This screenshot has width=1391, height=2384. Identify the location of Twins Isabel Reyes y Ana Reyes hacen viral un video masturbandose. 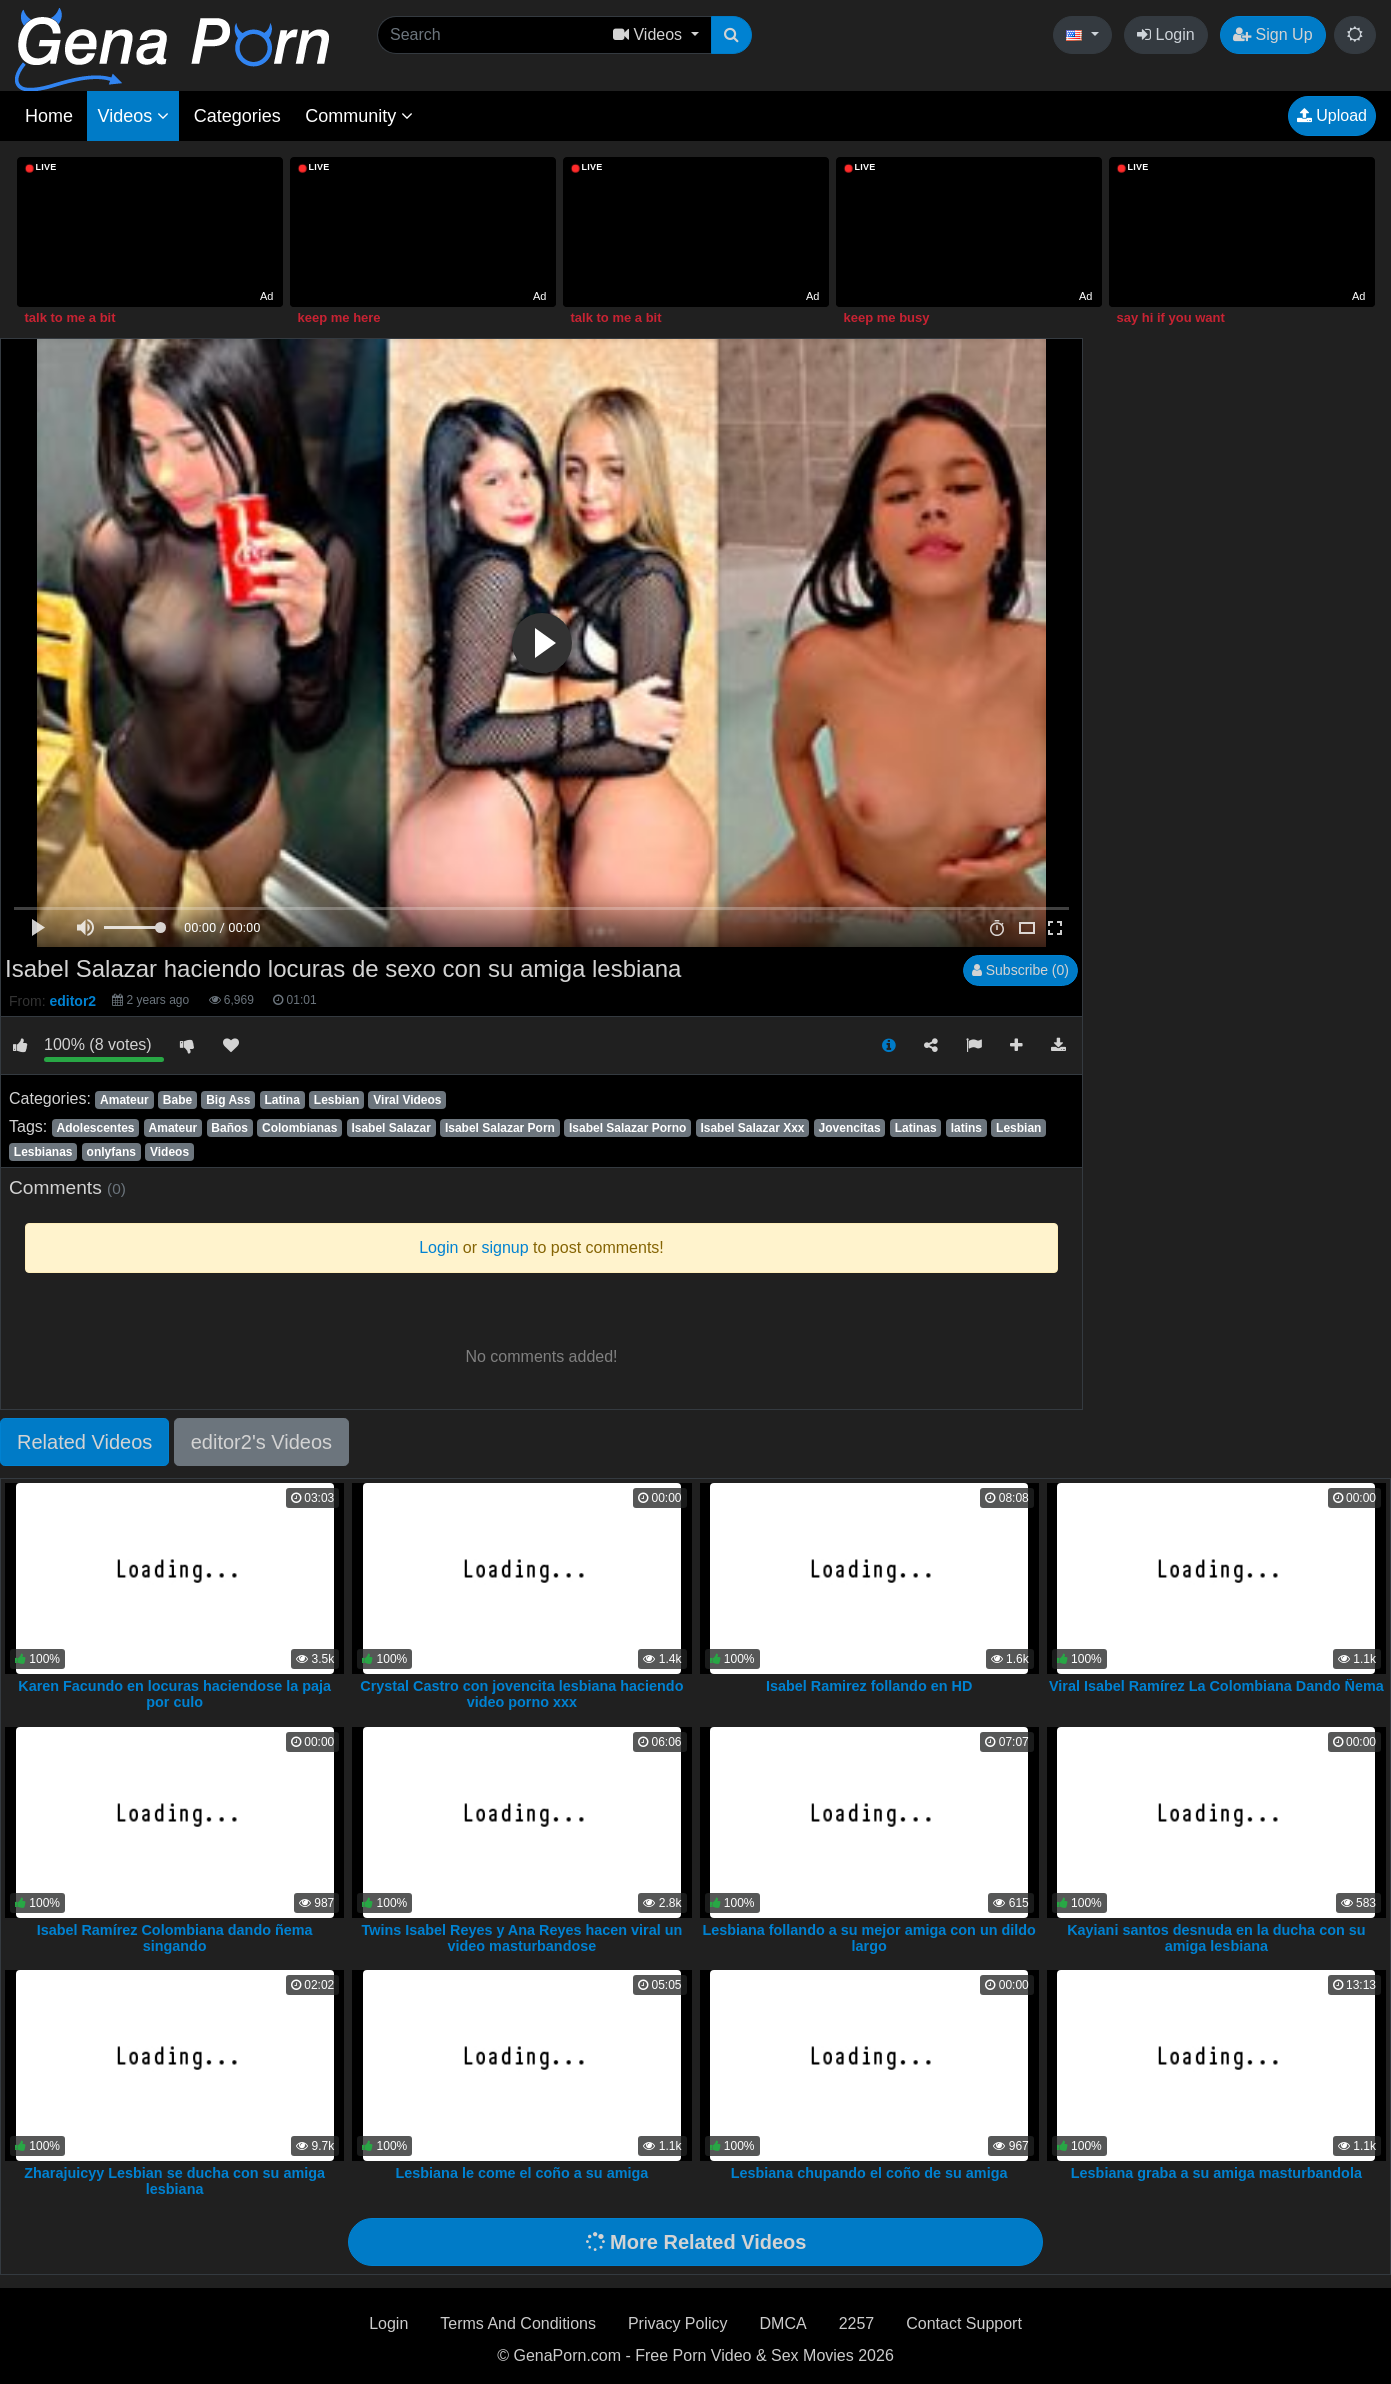
(522, 1938).